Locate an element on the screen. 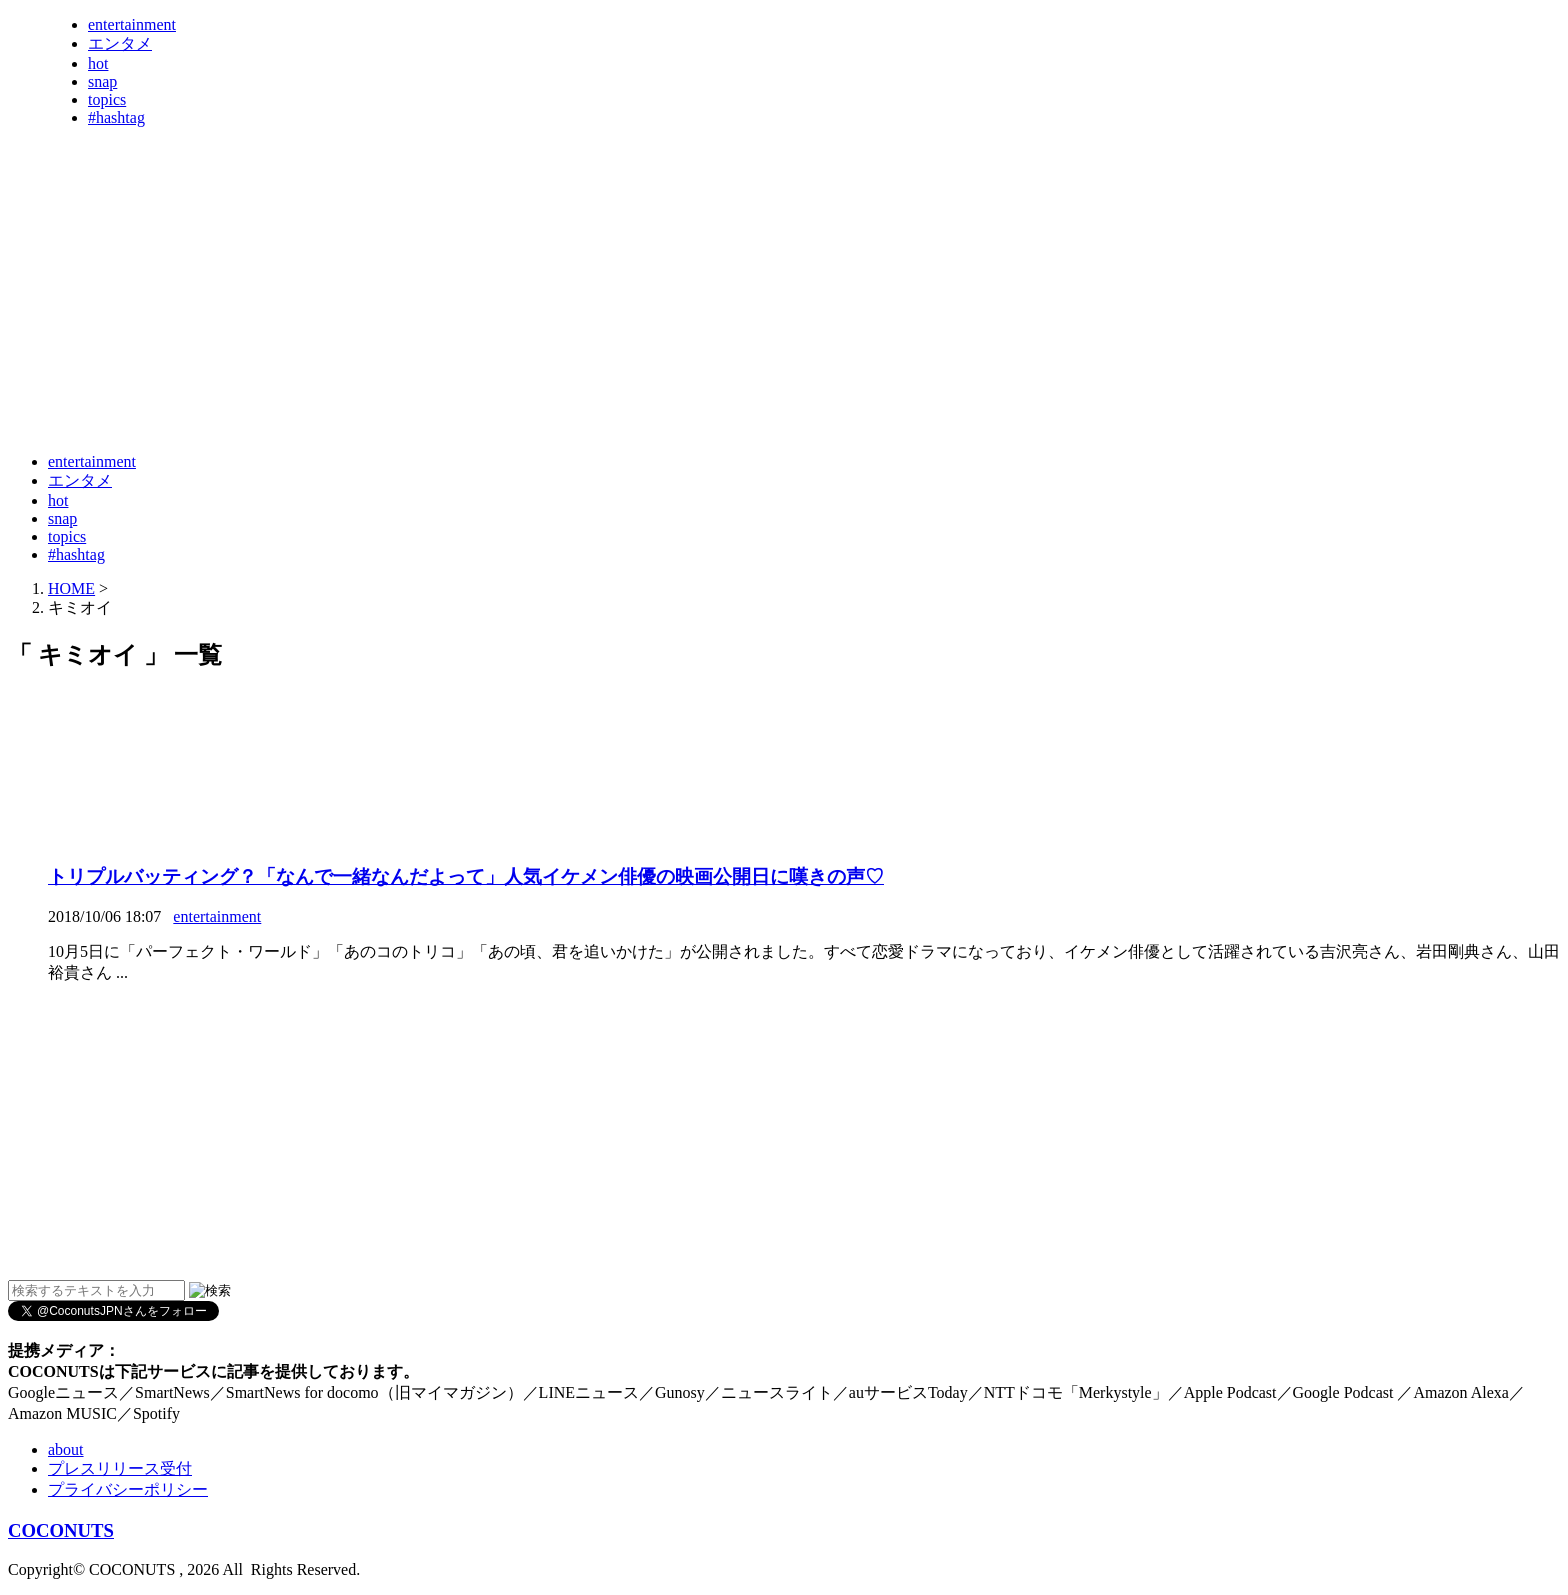 Image resolution: width=1568 pixels, height=1595 pixels. hot is located at coordinates (98, 63).